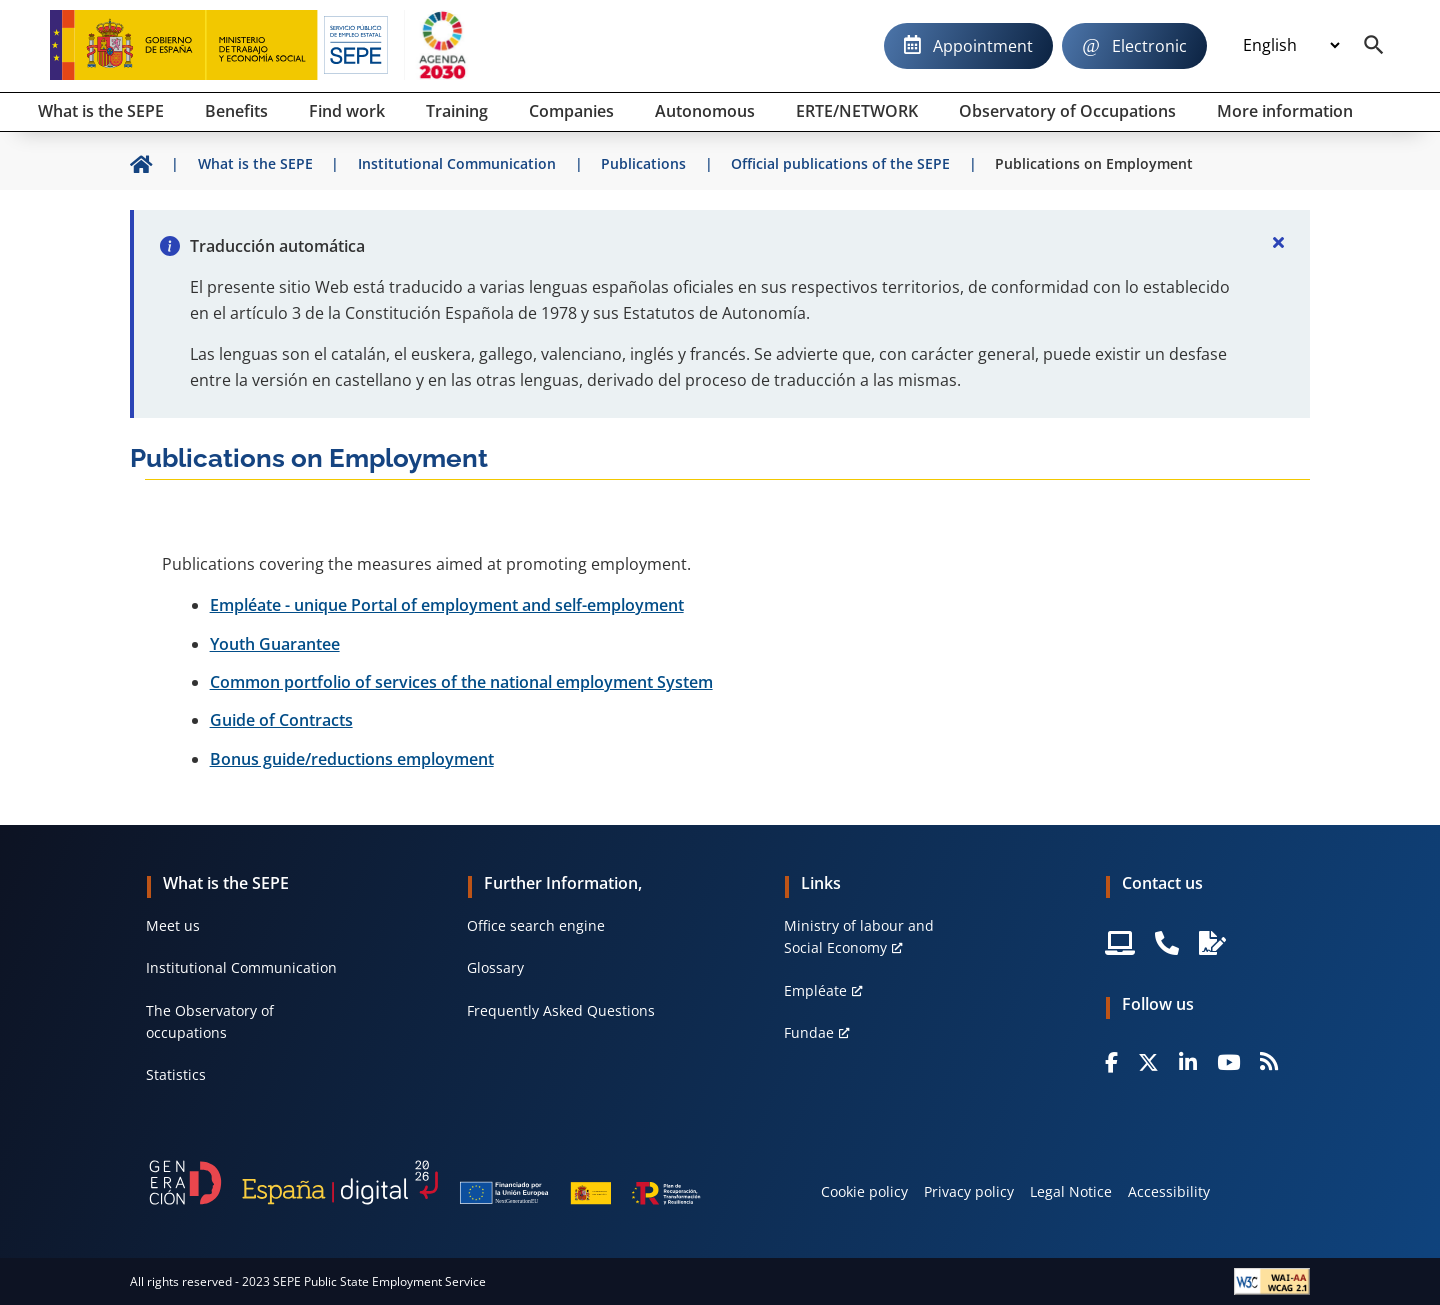 The width and height of the screenshot is (1440, 1305). Describe the element at coordinates (815, 990) in the screenshot. I see `Empléate` at that location.